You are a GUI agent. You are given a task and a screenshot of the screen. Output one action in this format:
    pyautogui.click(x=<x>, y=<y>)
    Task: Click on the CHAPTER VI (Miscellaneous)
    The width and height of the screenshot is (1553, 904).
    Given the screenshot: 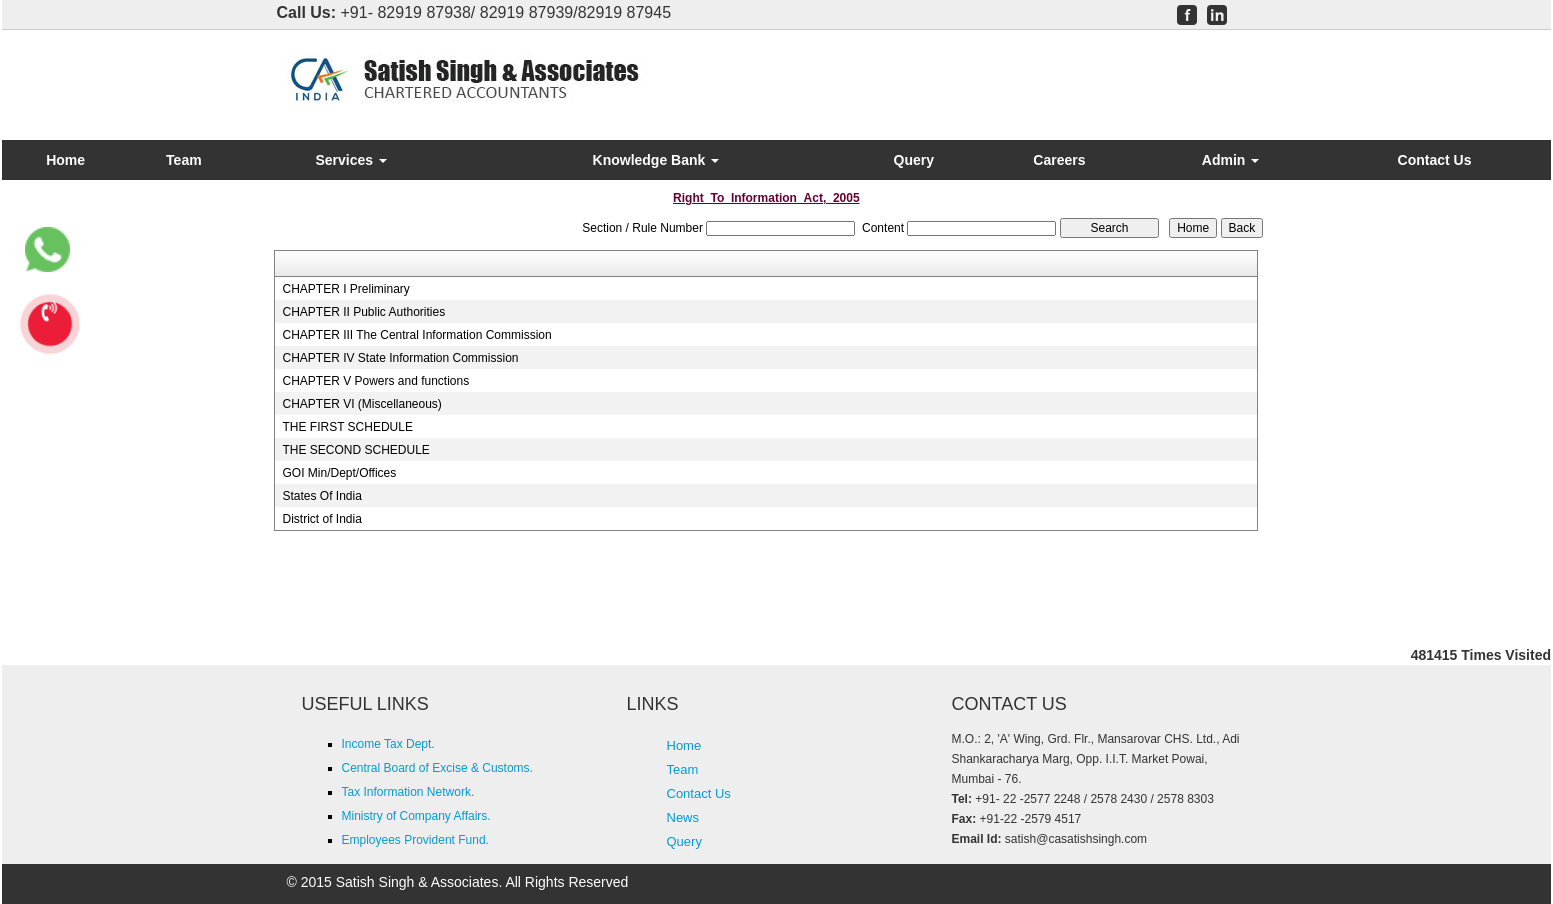 What is the action you would take?
    pyautogui.click(x=361, y=404)
    